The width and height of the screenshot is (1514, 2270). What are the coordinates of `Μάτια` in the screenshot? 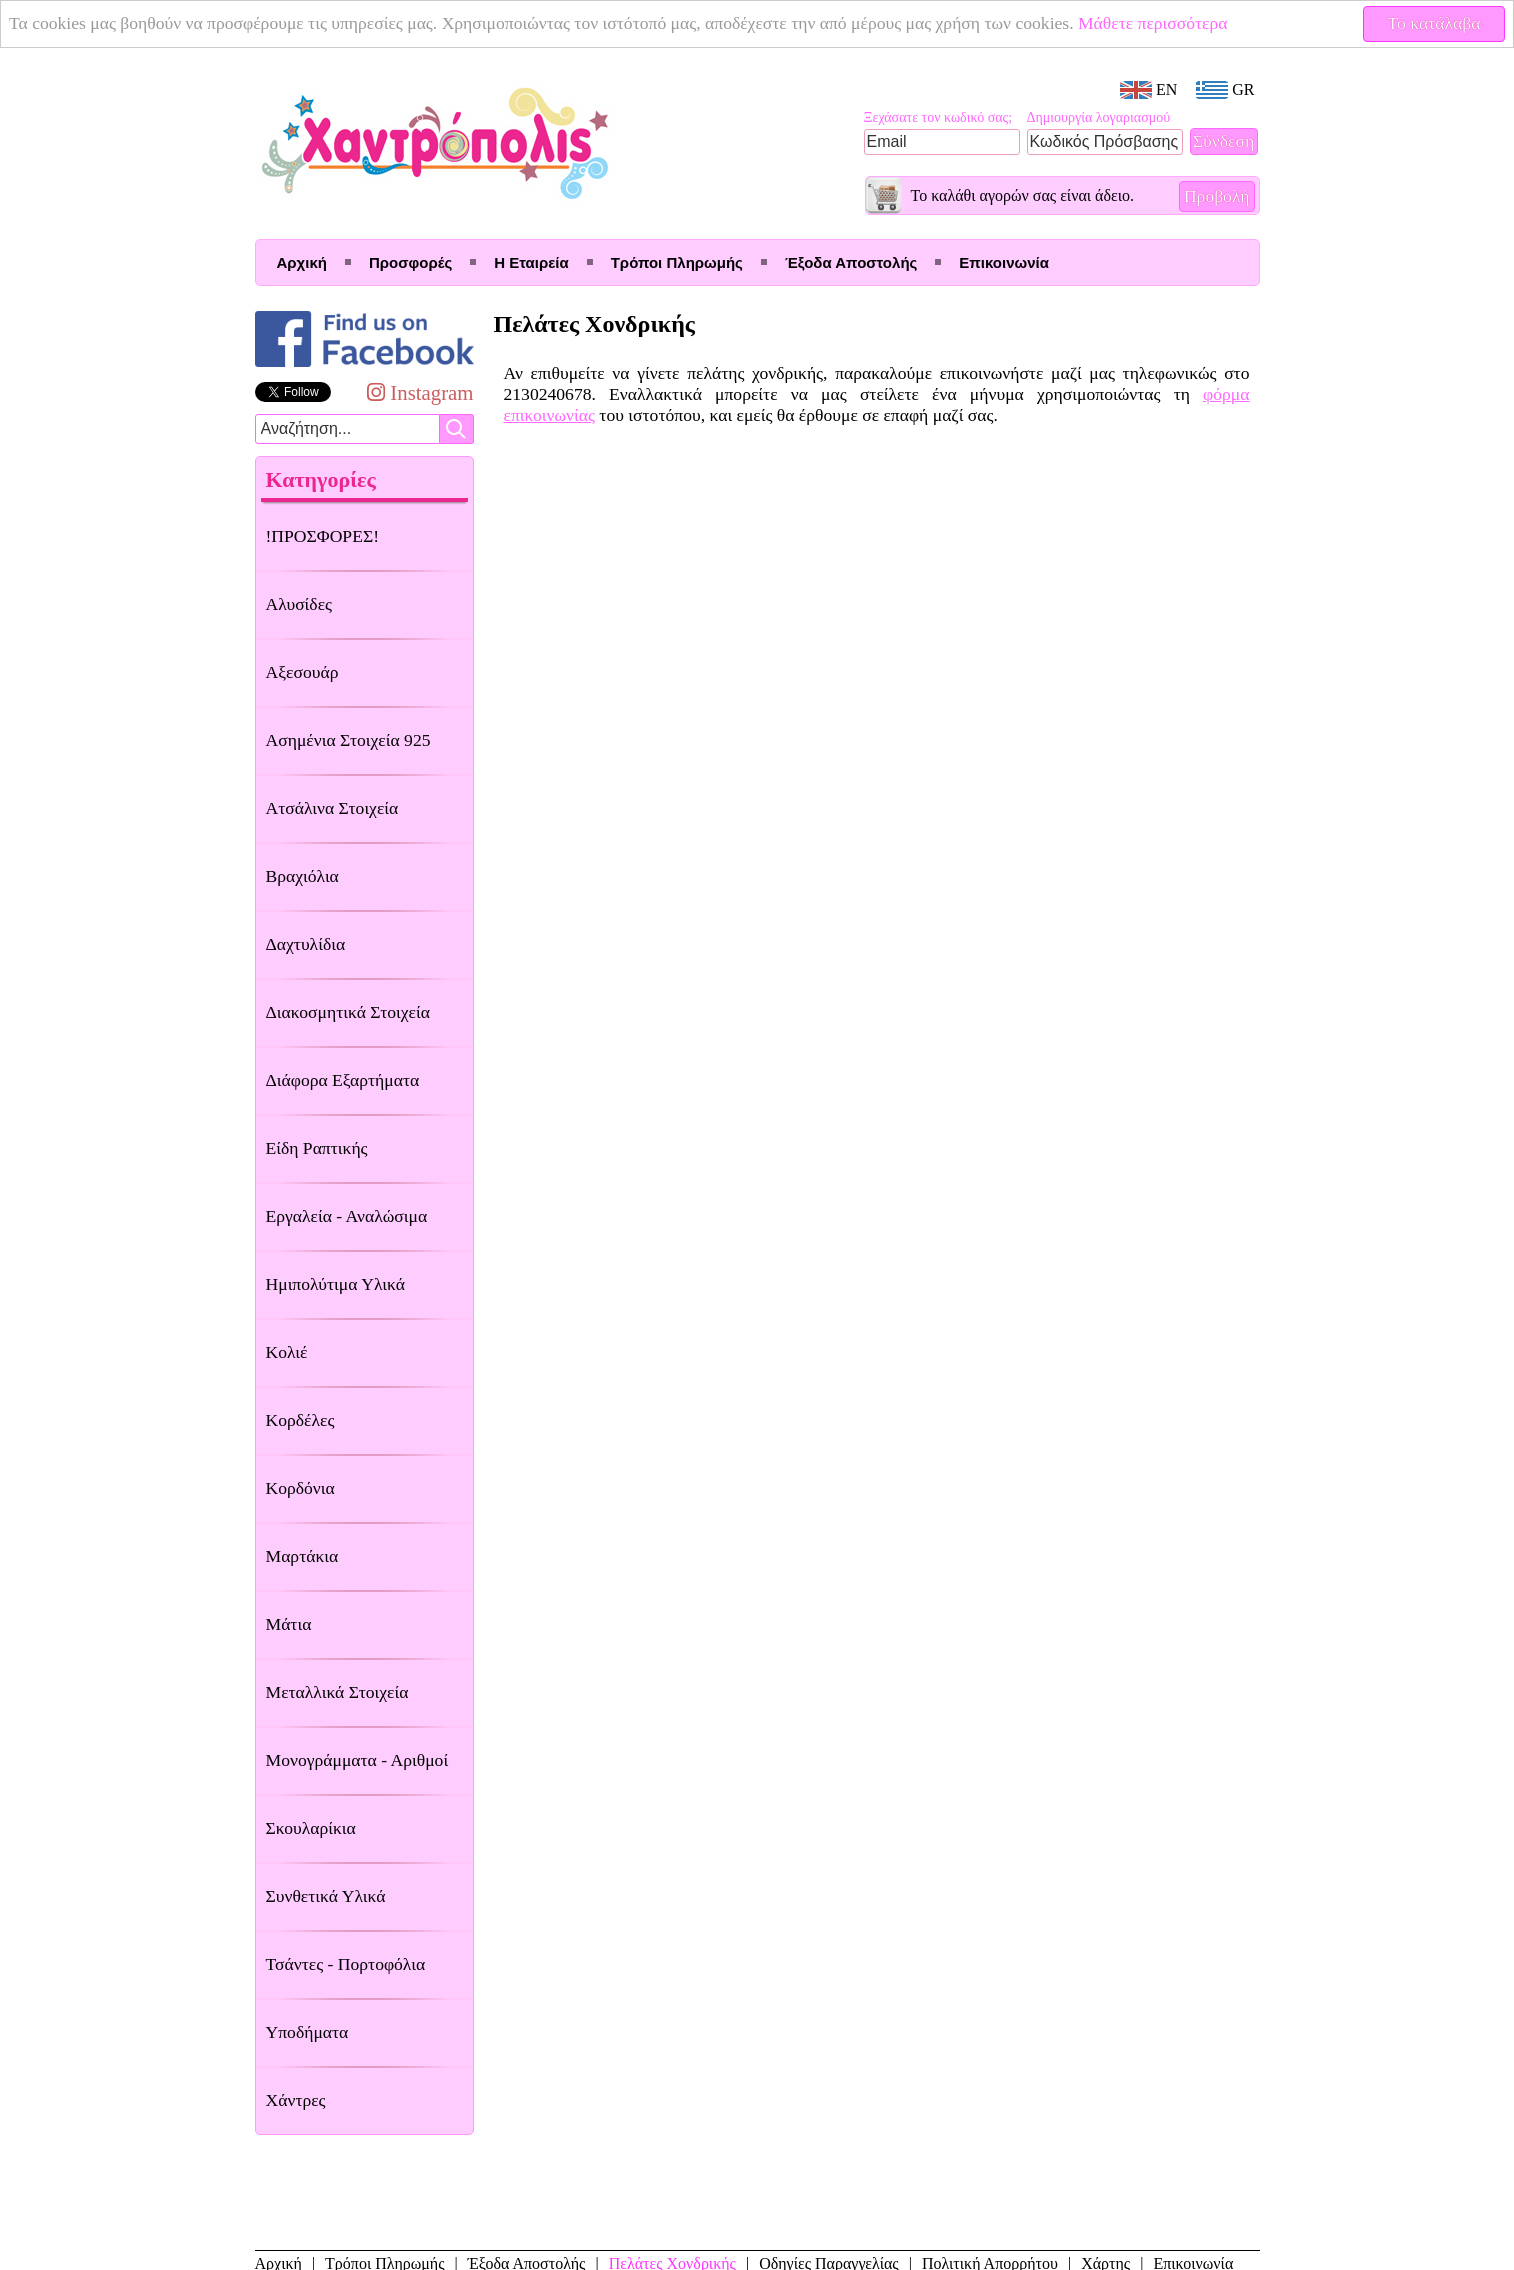 It's located at (289, 1624).